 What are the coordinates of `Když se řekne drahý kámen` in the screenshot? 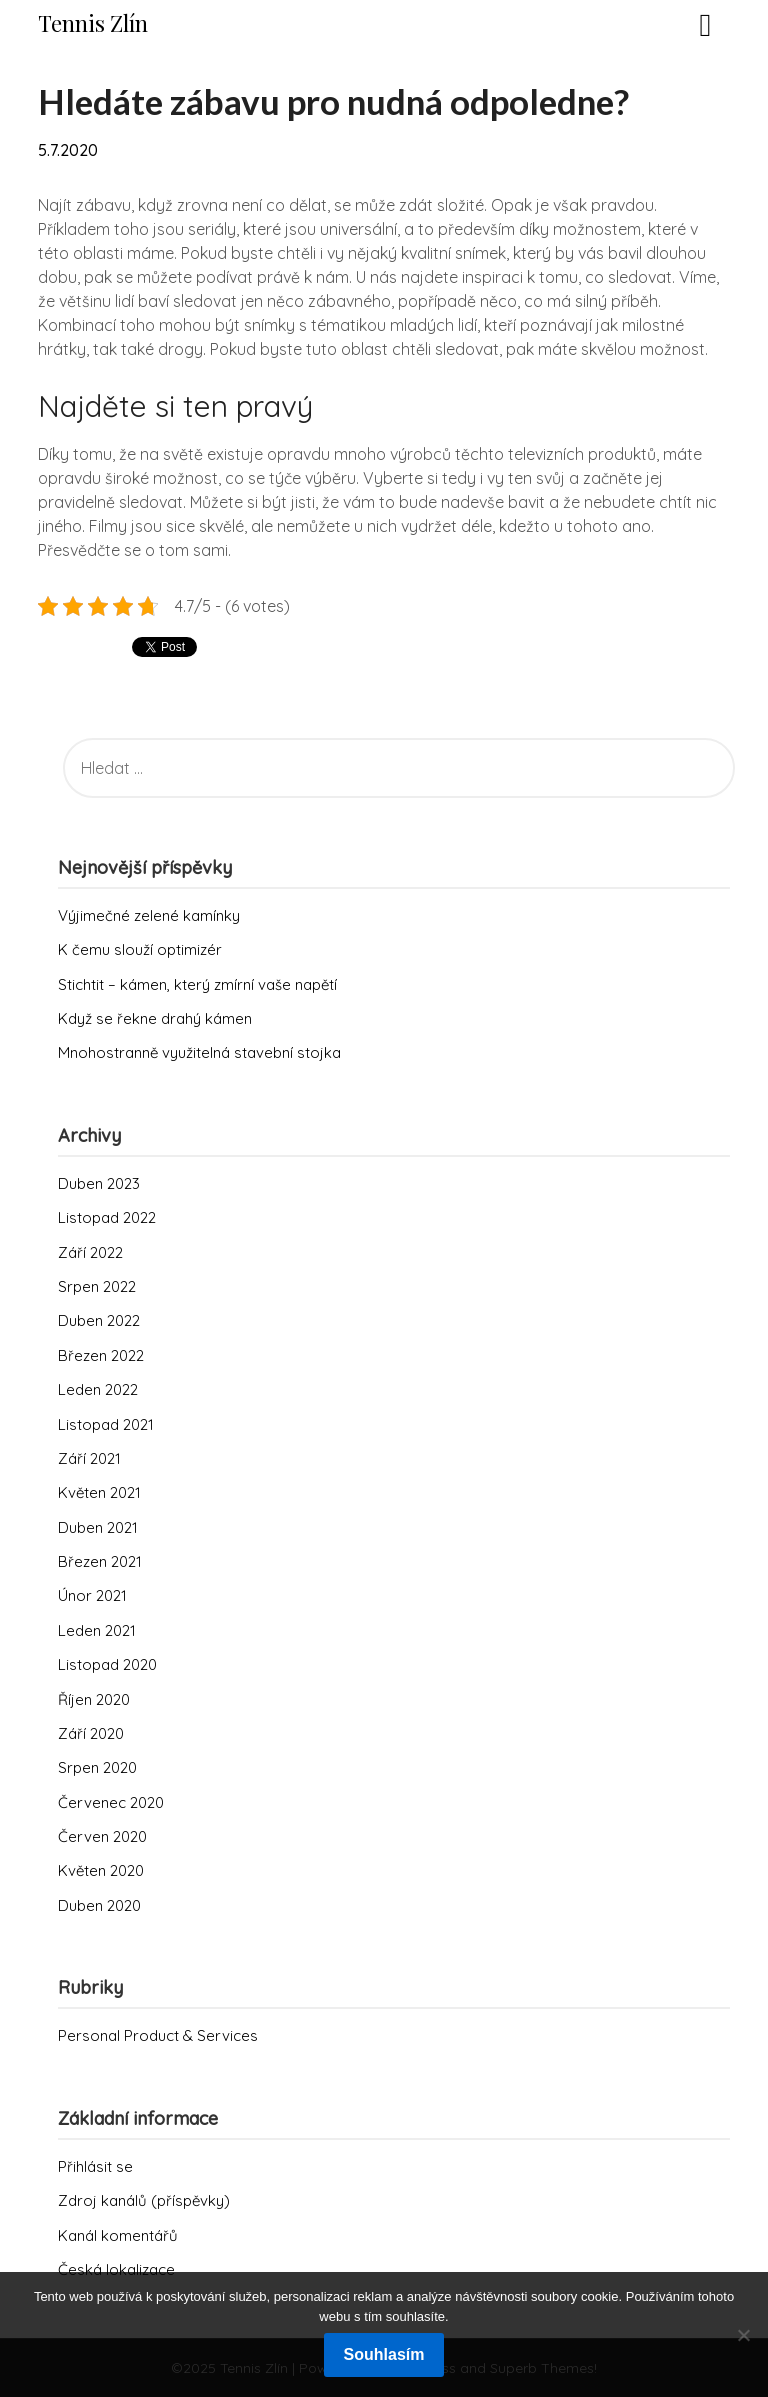 It's located at (155, 1018).